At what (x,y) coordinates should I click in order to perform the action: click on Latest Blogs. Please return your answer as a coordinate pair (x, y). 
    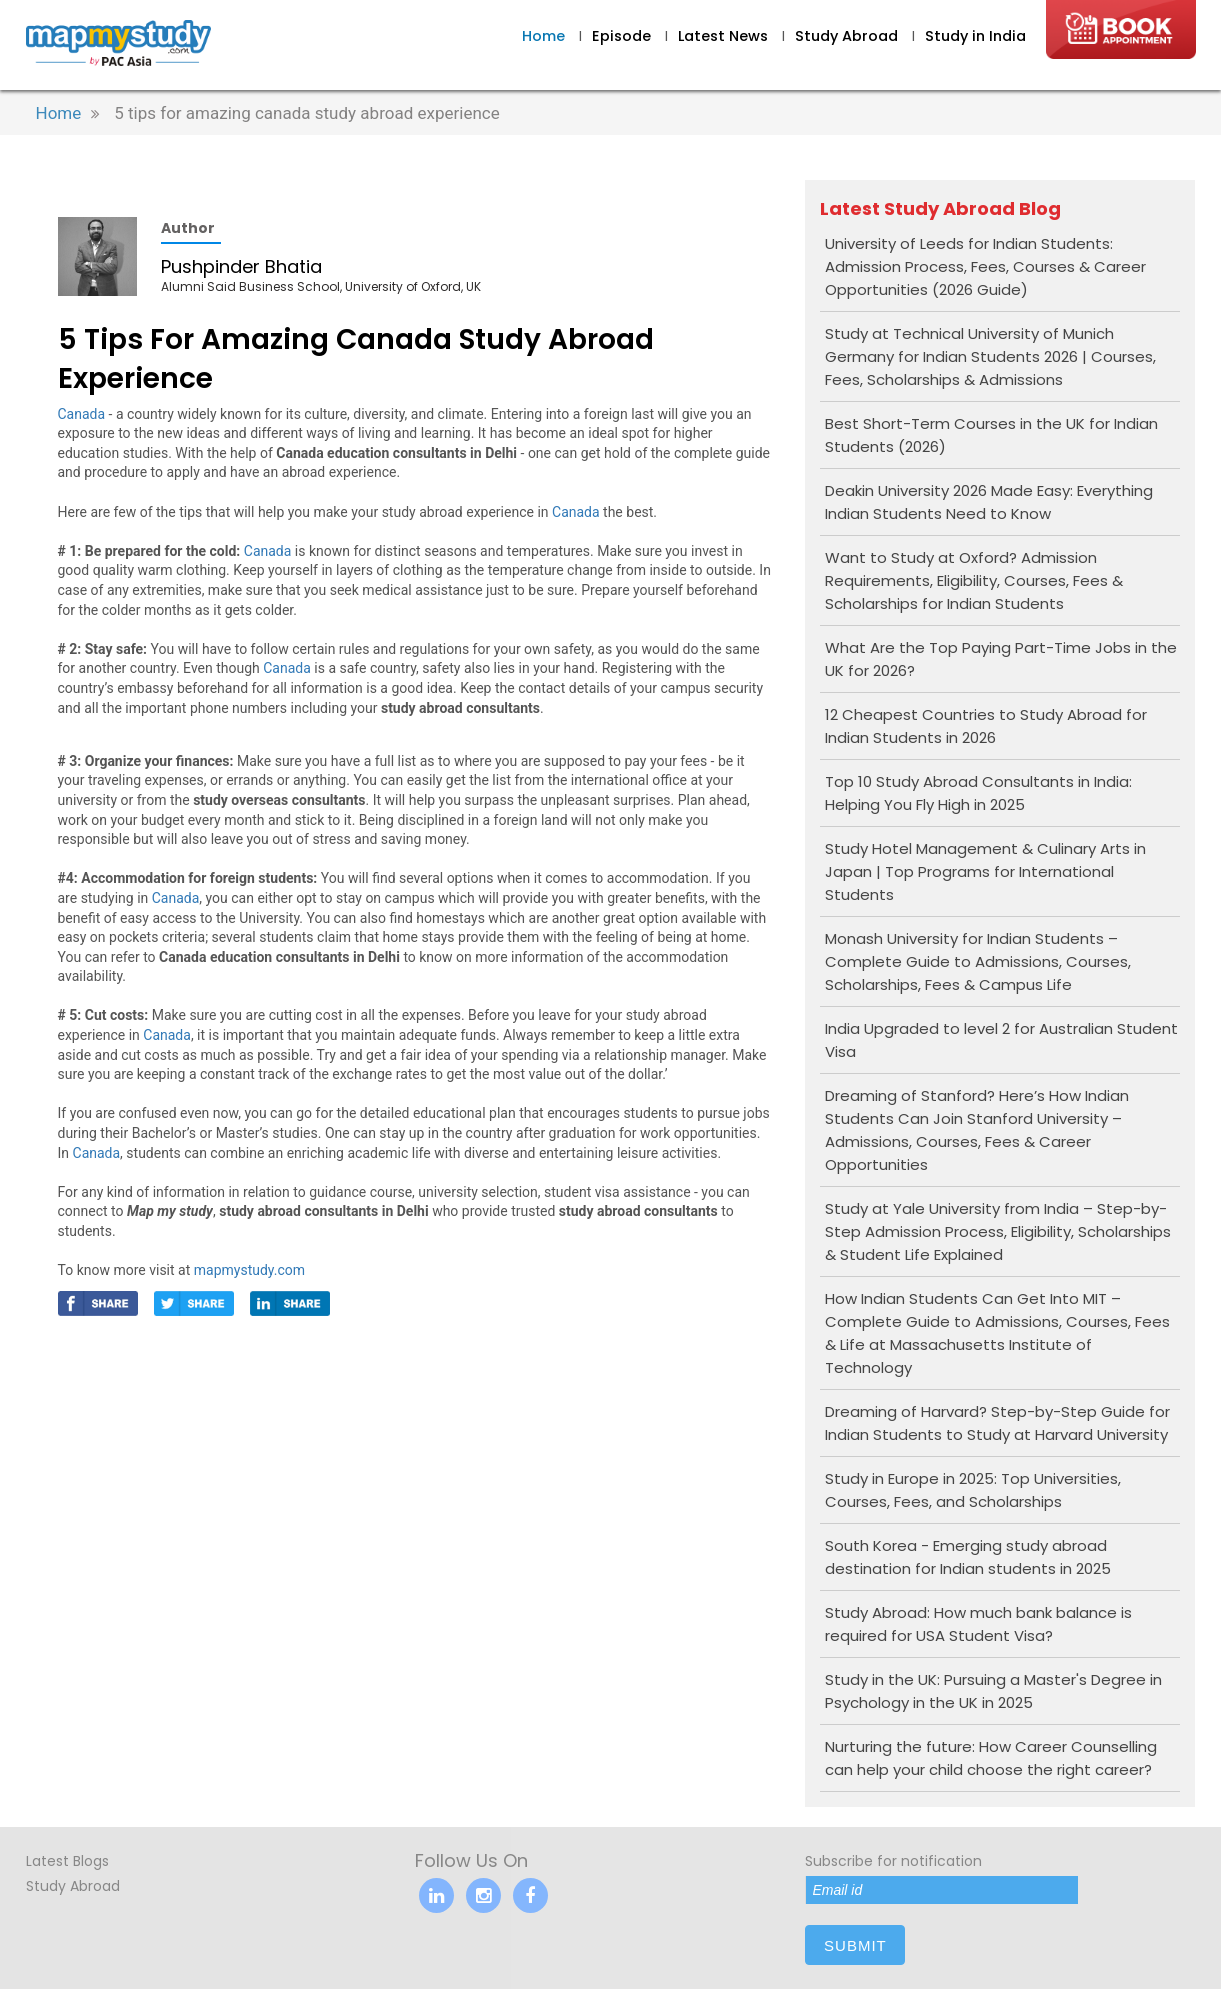
    Looking at the image, I should click on (67, 1861).